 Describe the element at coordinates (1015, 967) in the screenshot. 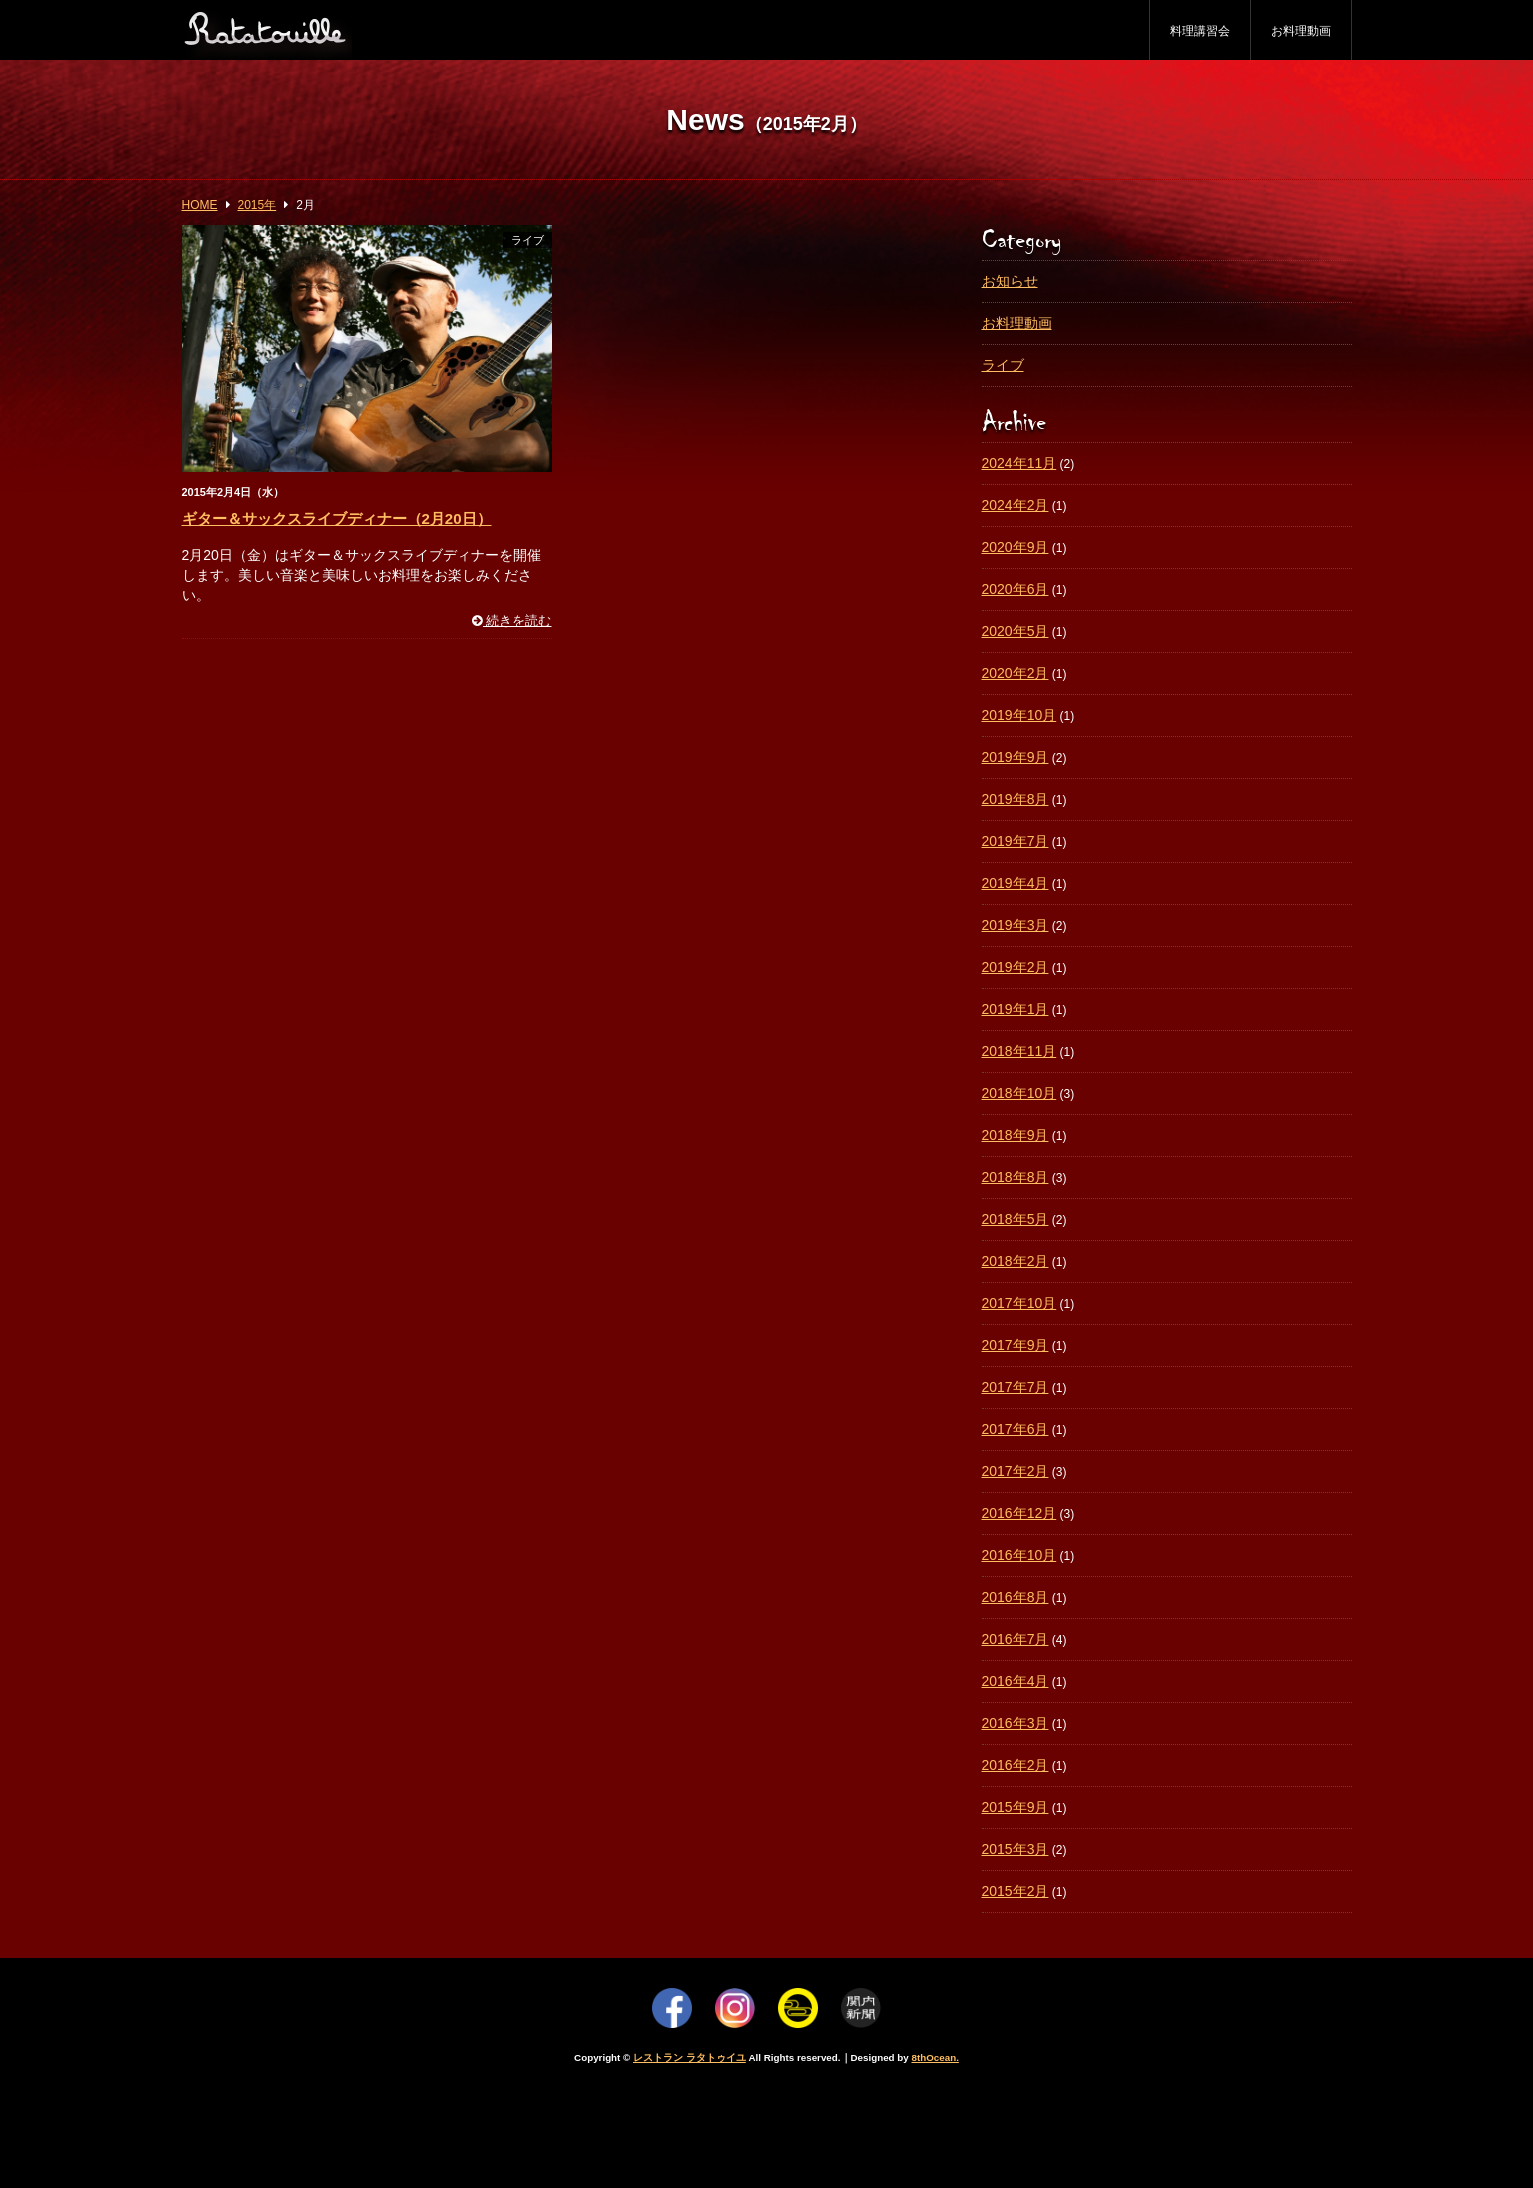

I see `2019年2月` at that location.